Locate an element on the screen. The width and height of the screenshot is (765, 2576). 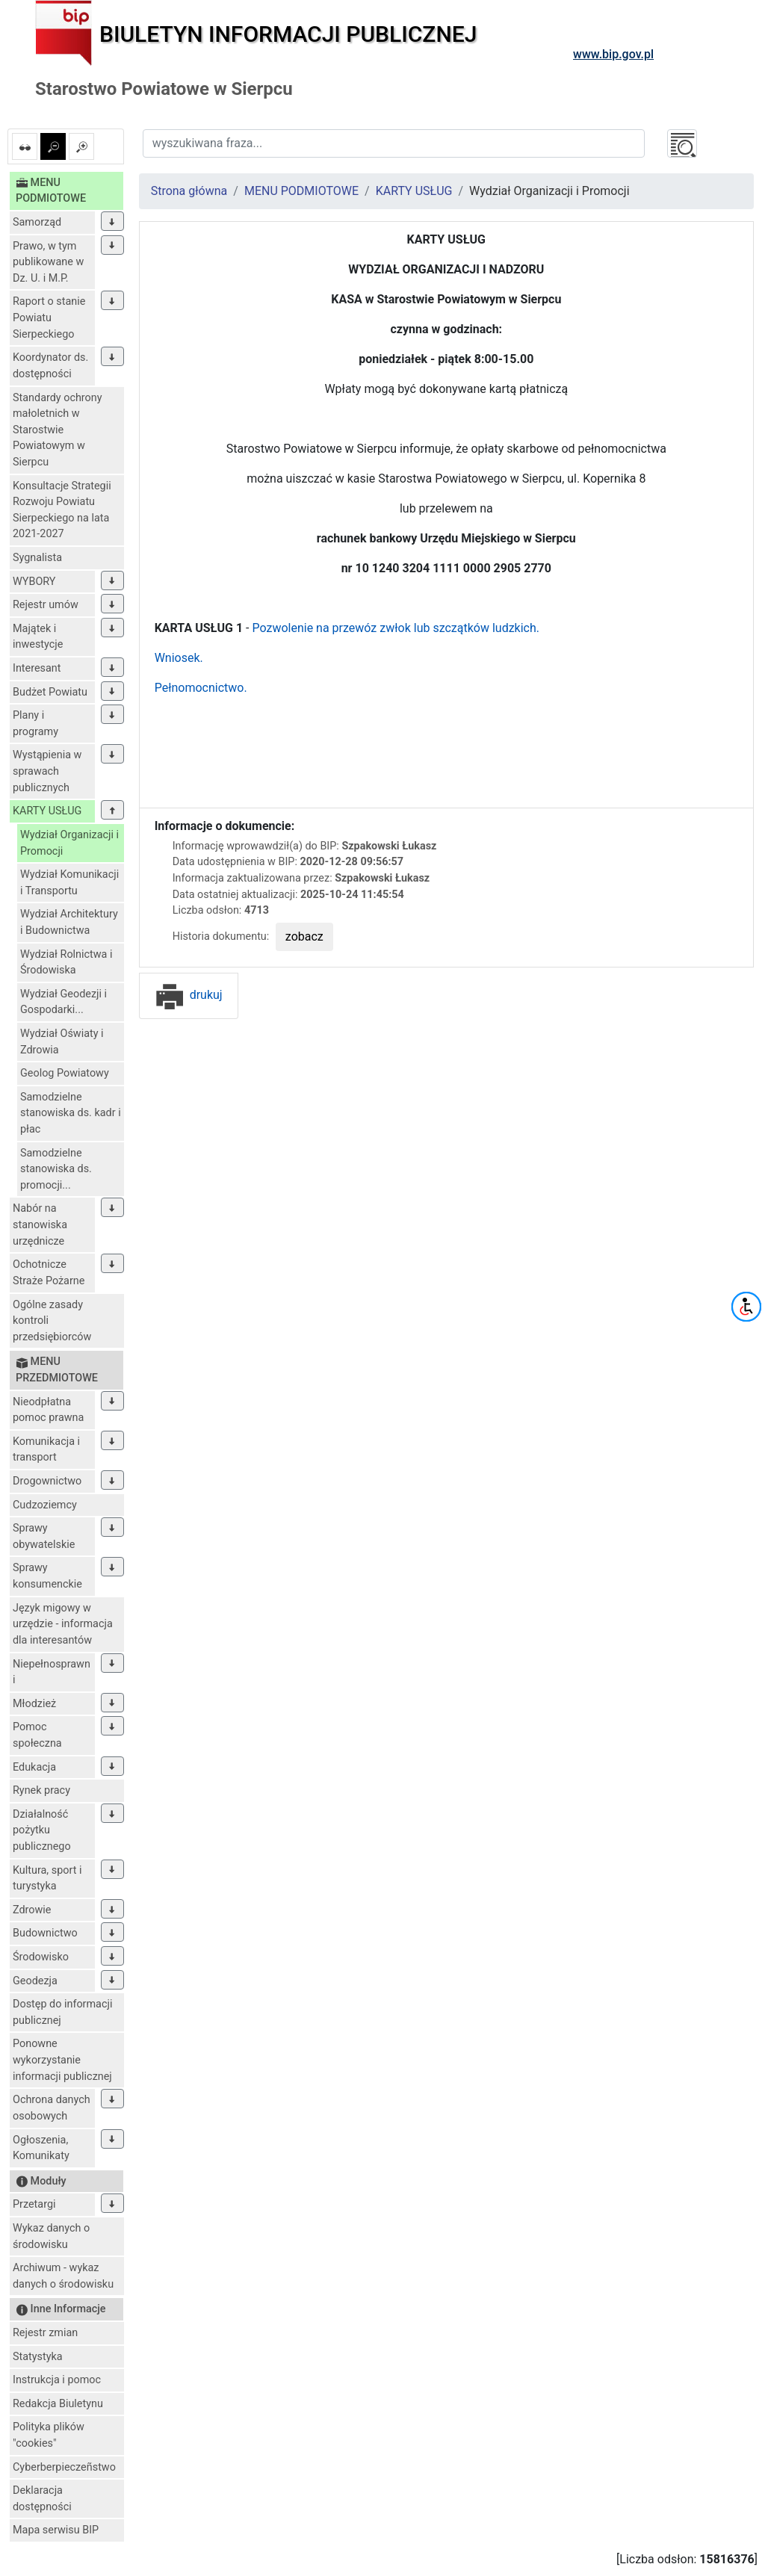
Wystąpienia w sprawach publicznych is located at coordinates (47, 771).